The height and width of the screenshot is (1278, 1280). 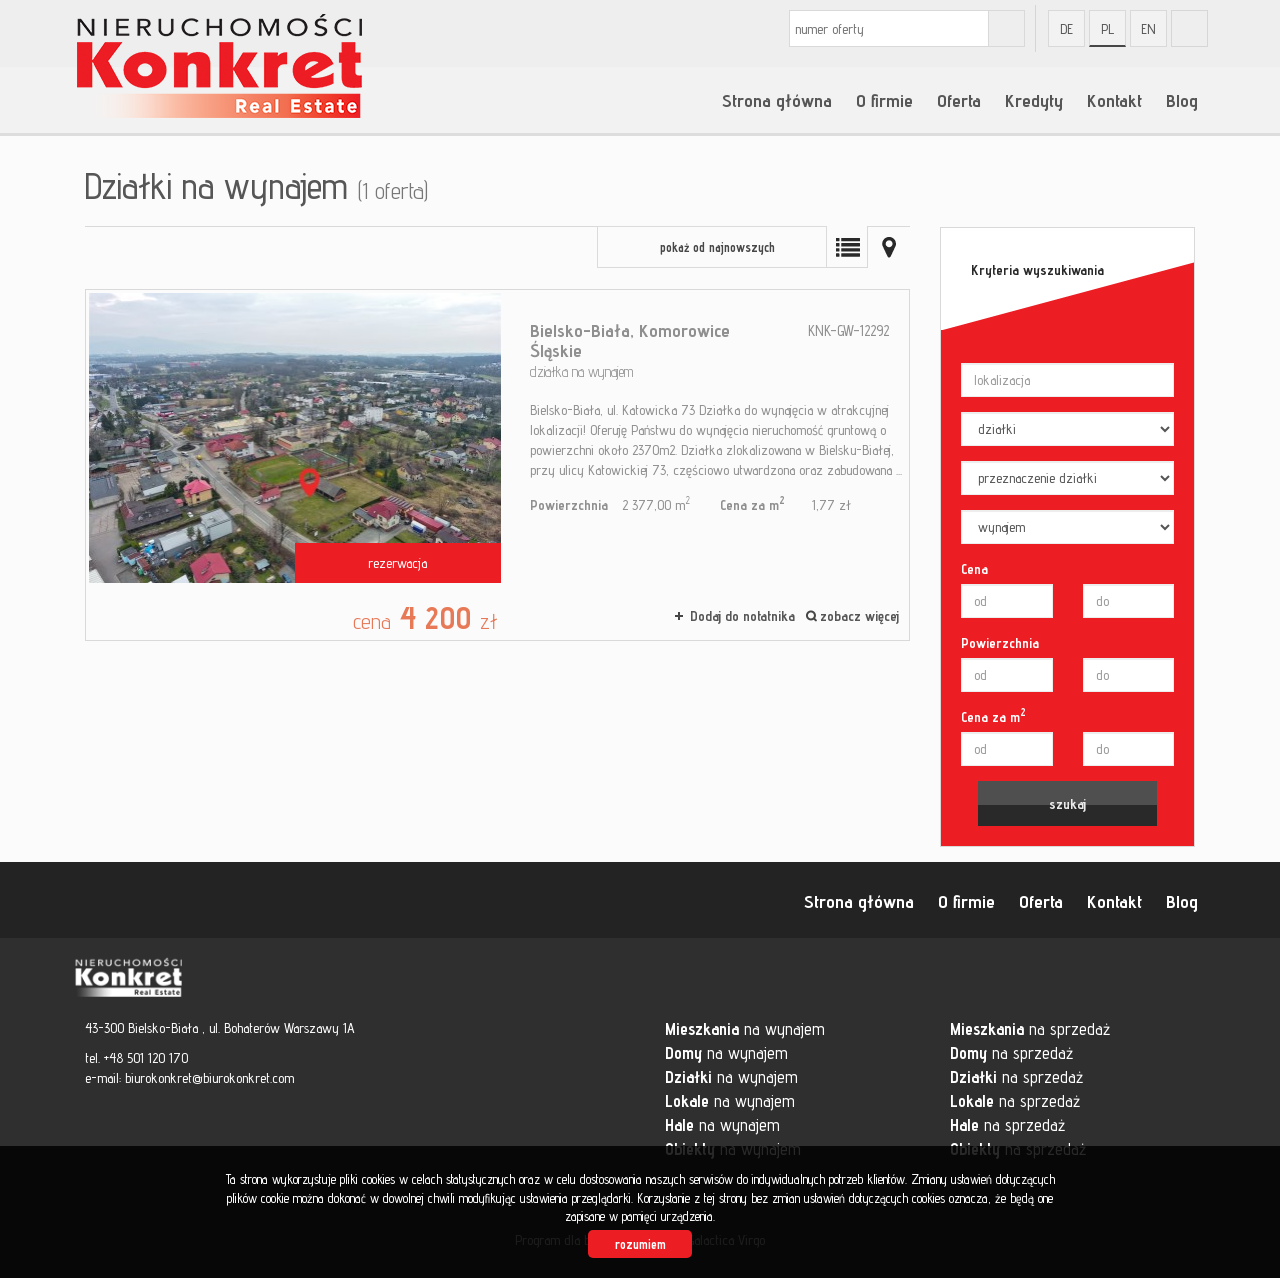 I want to click on na wynajem, so click(x=745, y=1029).